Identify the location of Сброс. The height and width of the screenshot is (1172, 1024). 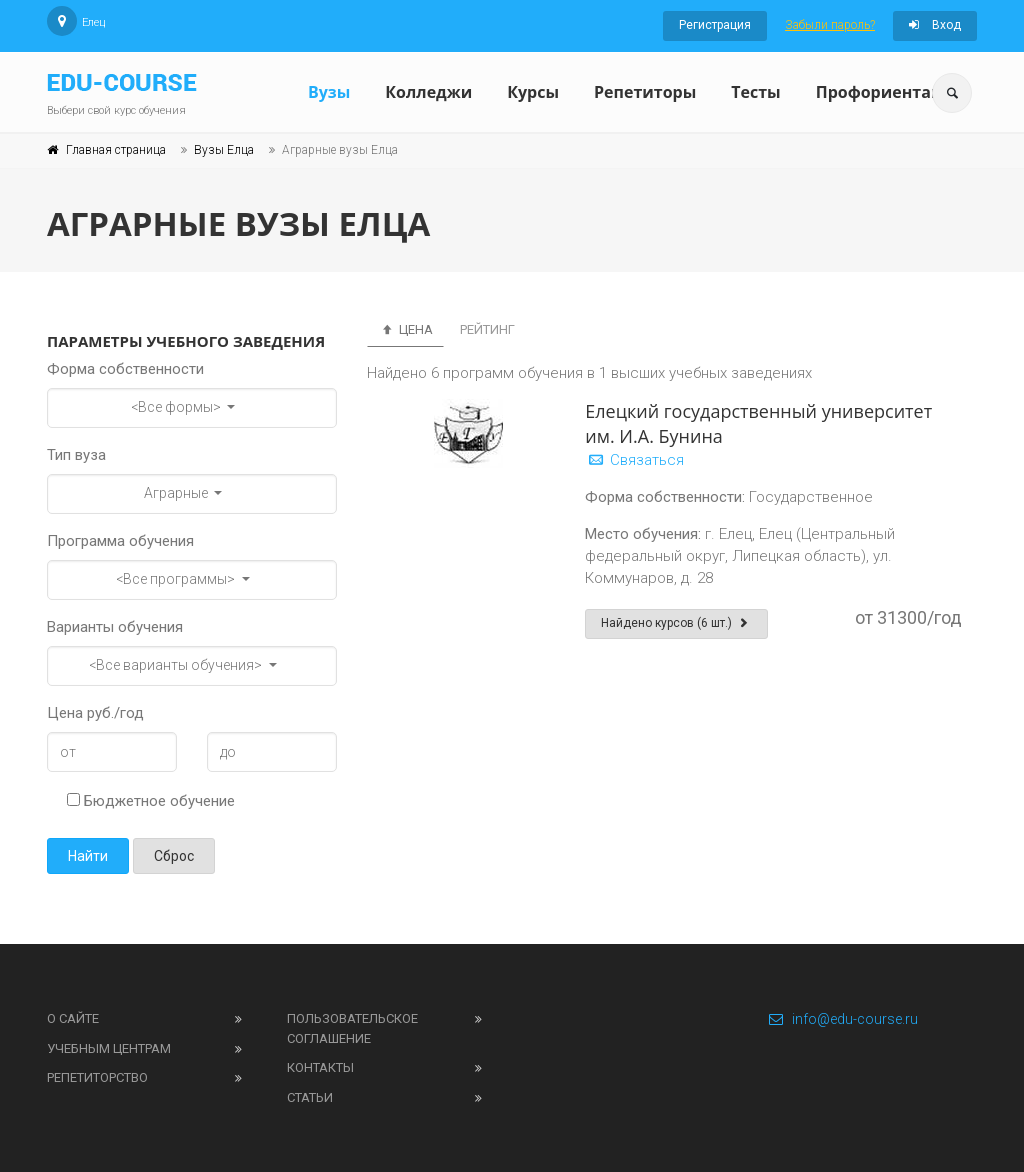
(174, 856).